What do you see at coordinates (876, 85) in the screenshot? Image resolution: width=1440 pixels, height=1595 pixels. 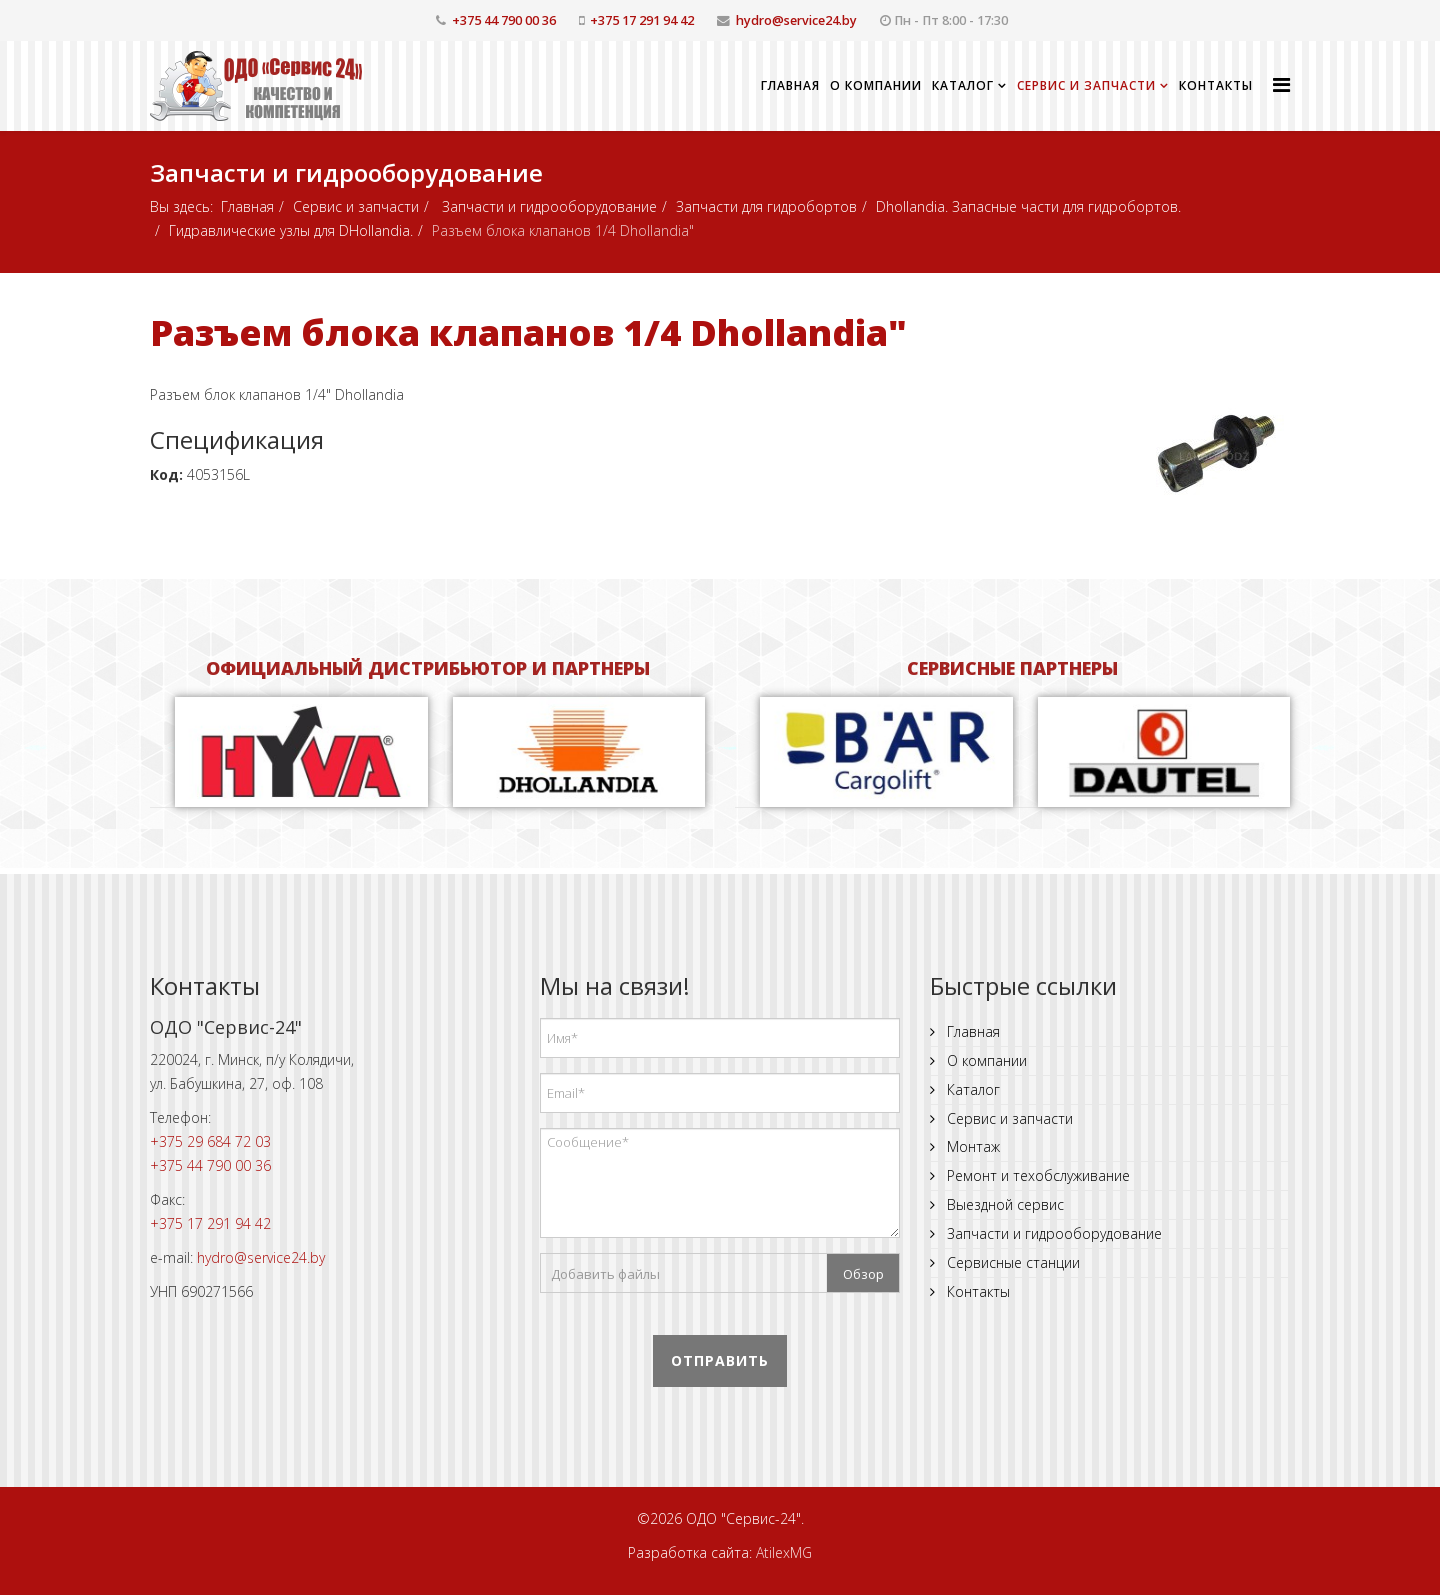 I see `О компании` at bounding box center [876, 85].